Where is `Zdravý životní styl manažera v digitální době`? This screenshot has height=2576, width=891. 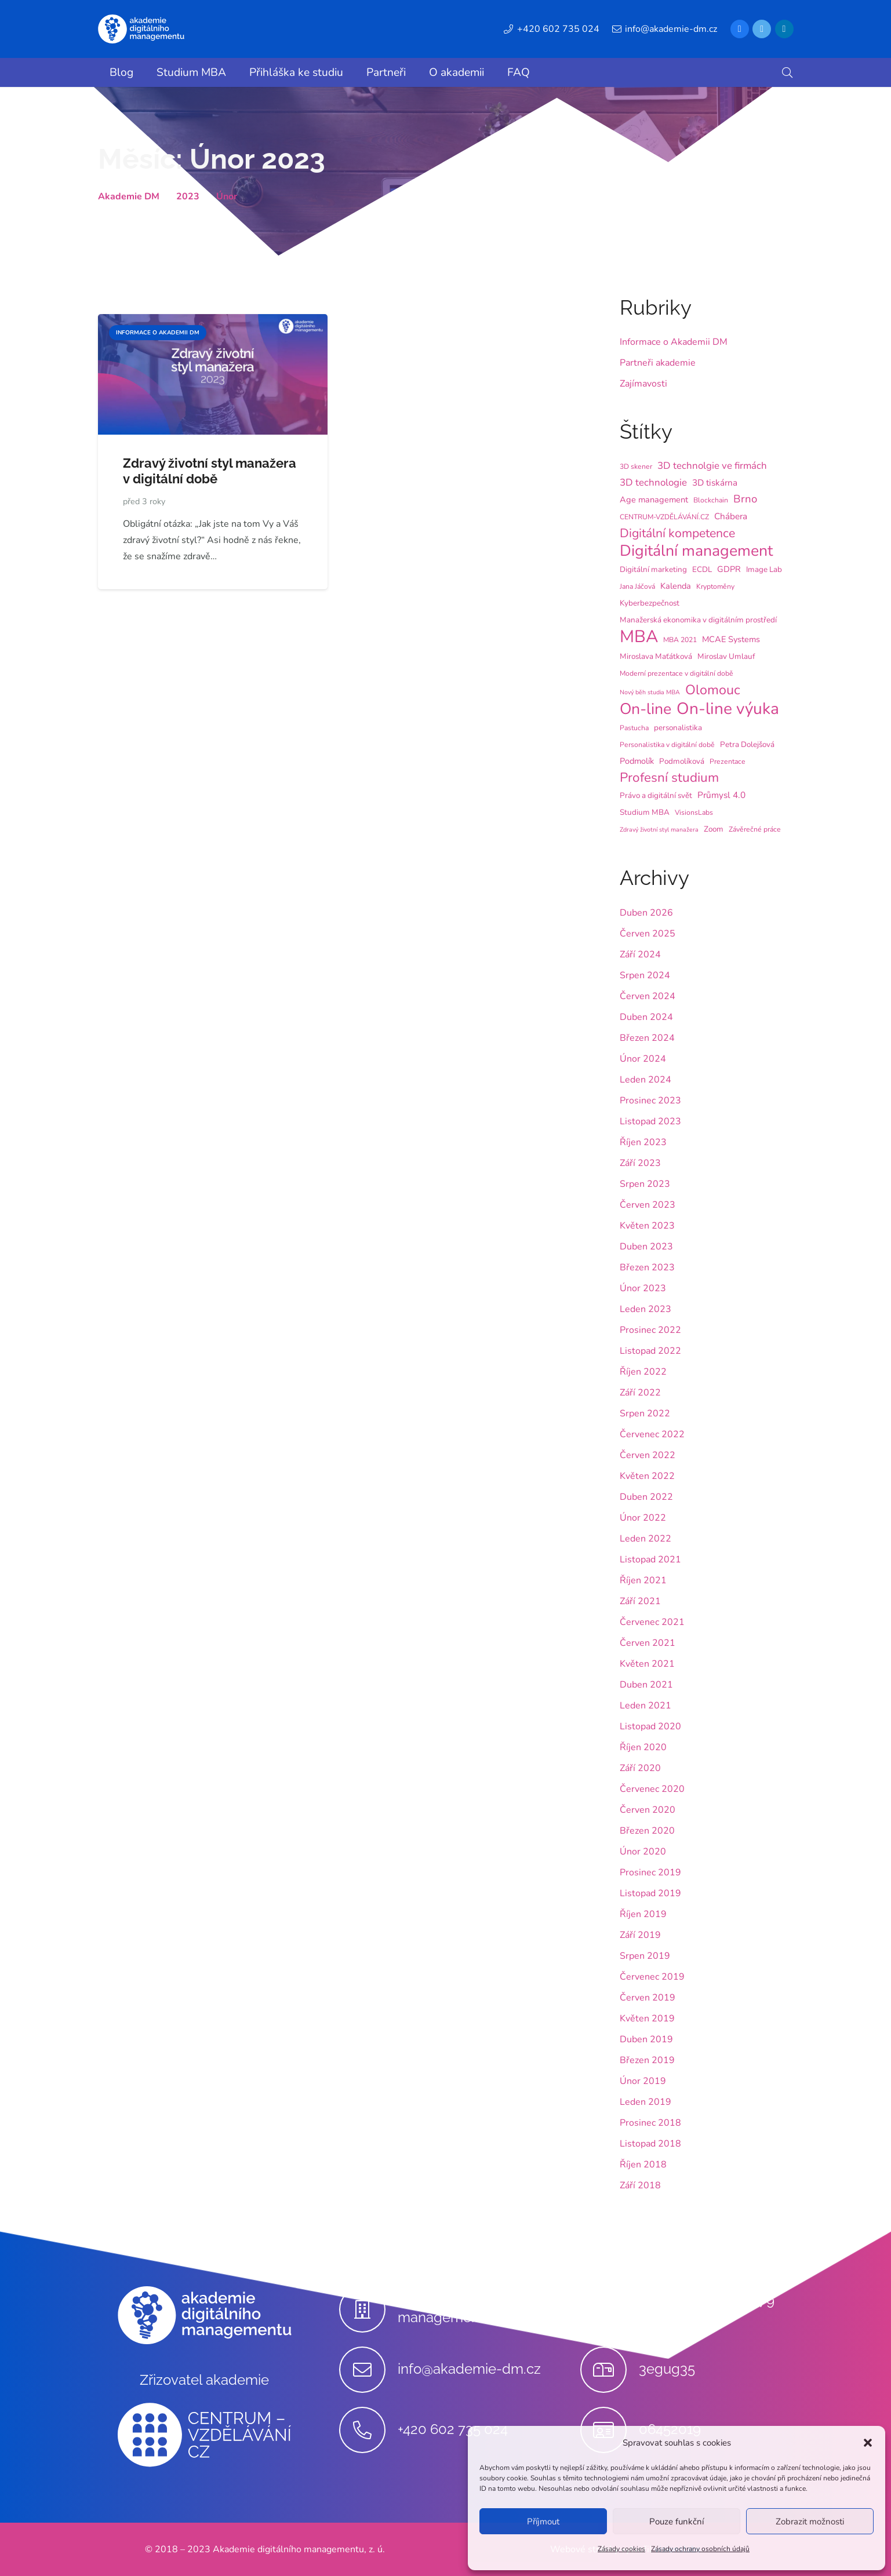 Zdravý životní styl manažera v digitální době is located at coordinates (209, 471).